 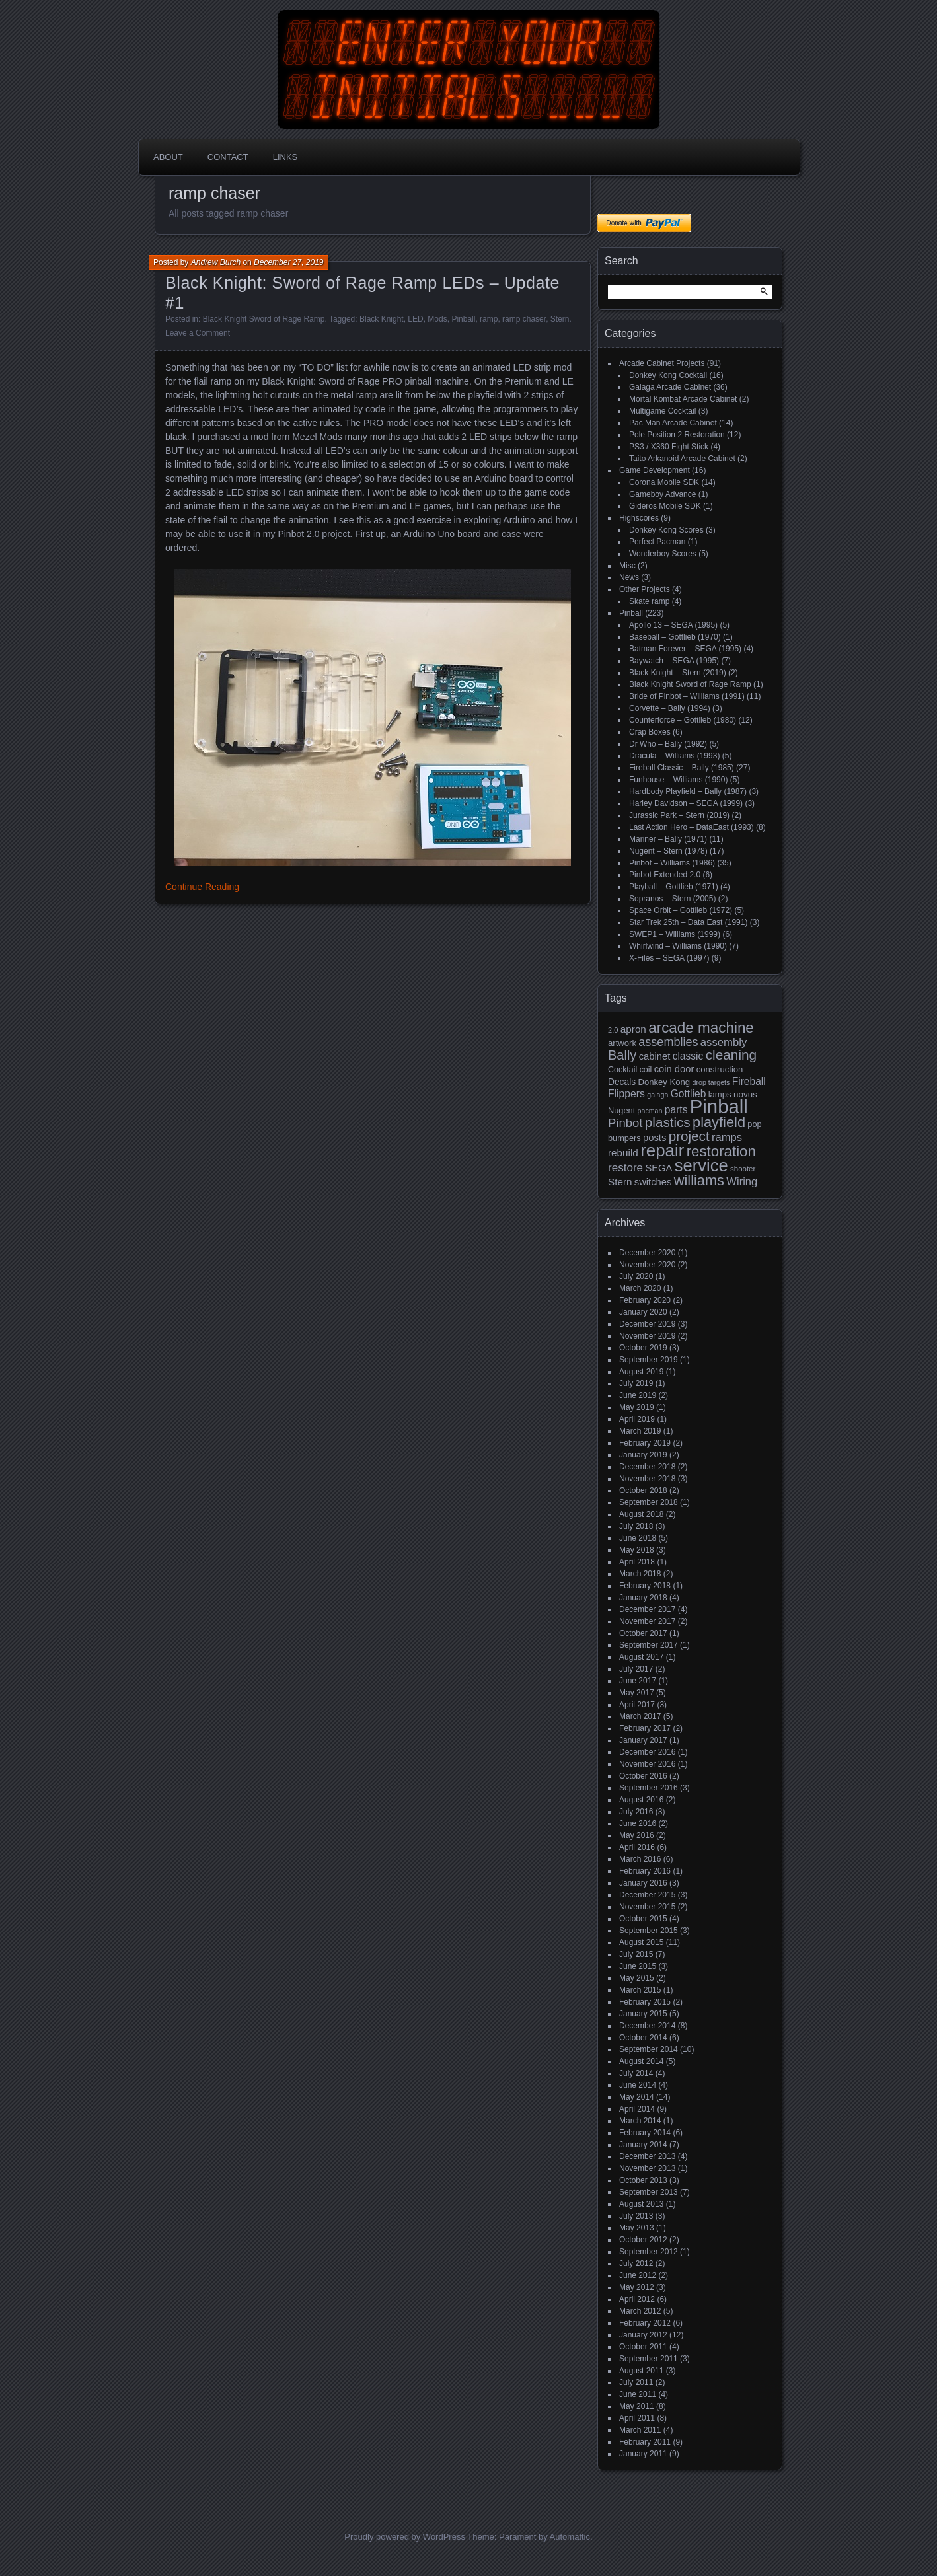 What do you see at coordinates (674, 755) in the screenshot?
I see `Dracula – Williams (1993)` at bounding box center [674, 755].